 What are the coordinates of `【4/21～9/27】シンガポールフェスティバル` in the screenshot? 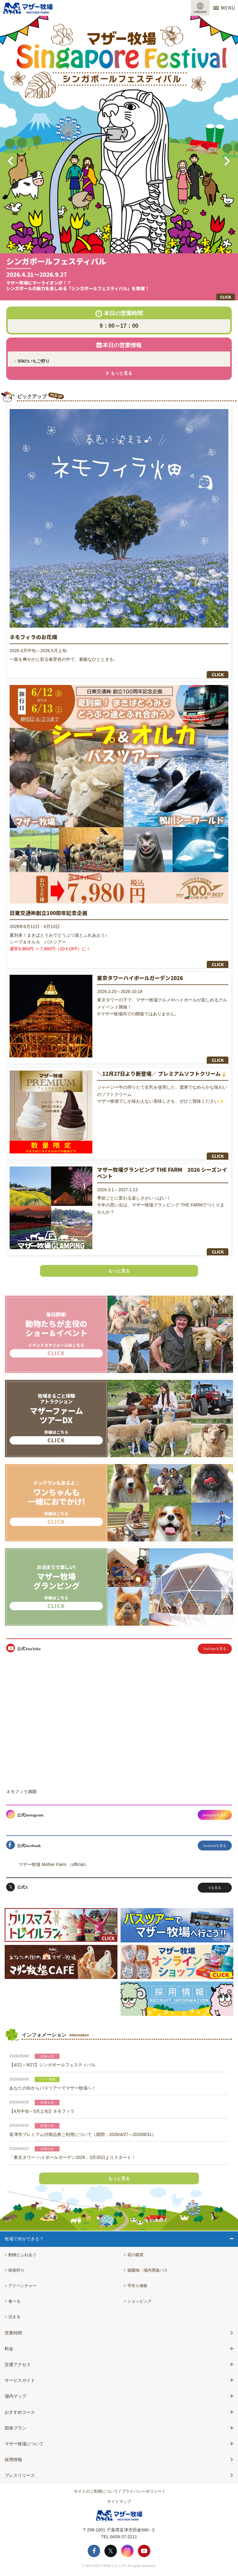 It's located at (52, 2064).